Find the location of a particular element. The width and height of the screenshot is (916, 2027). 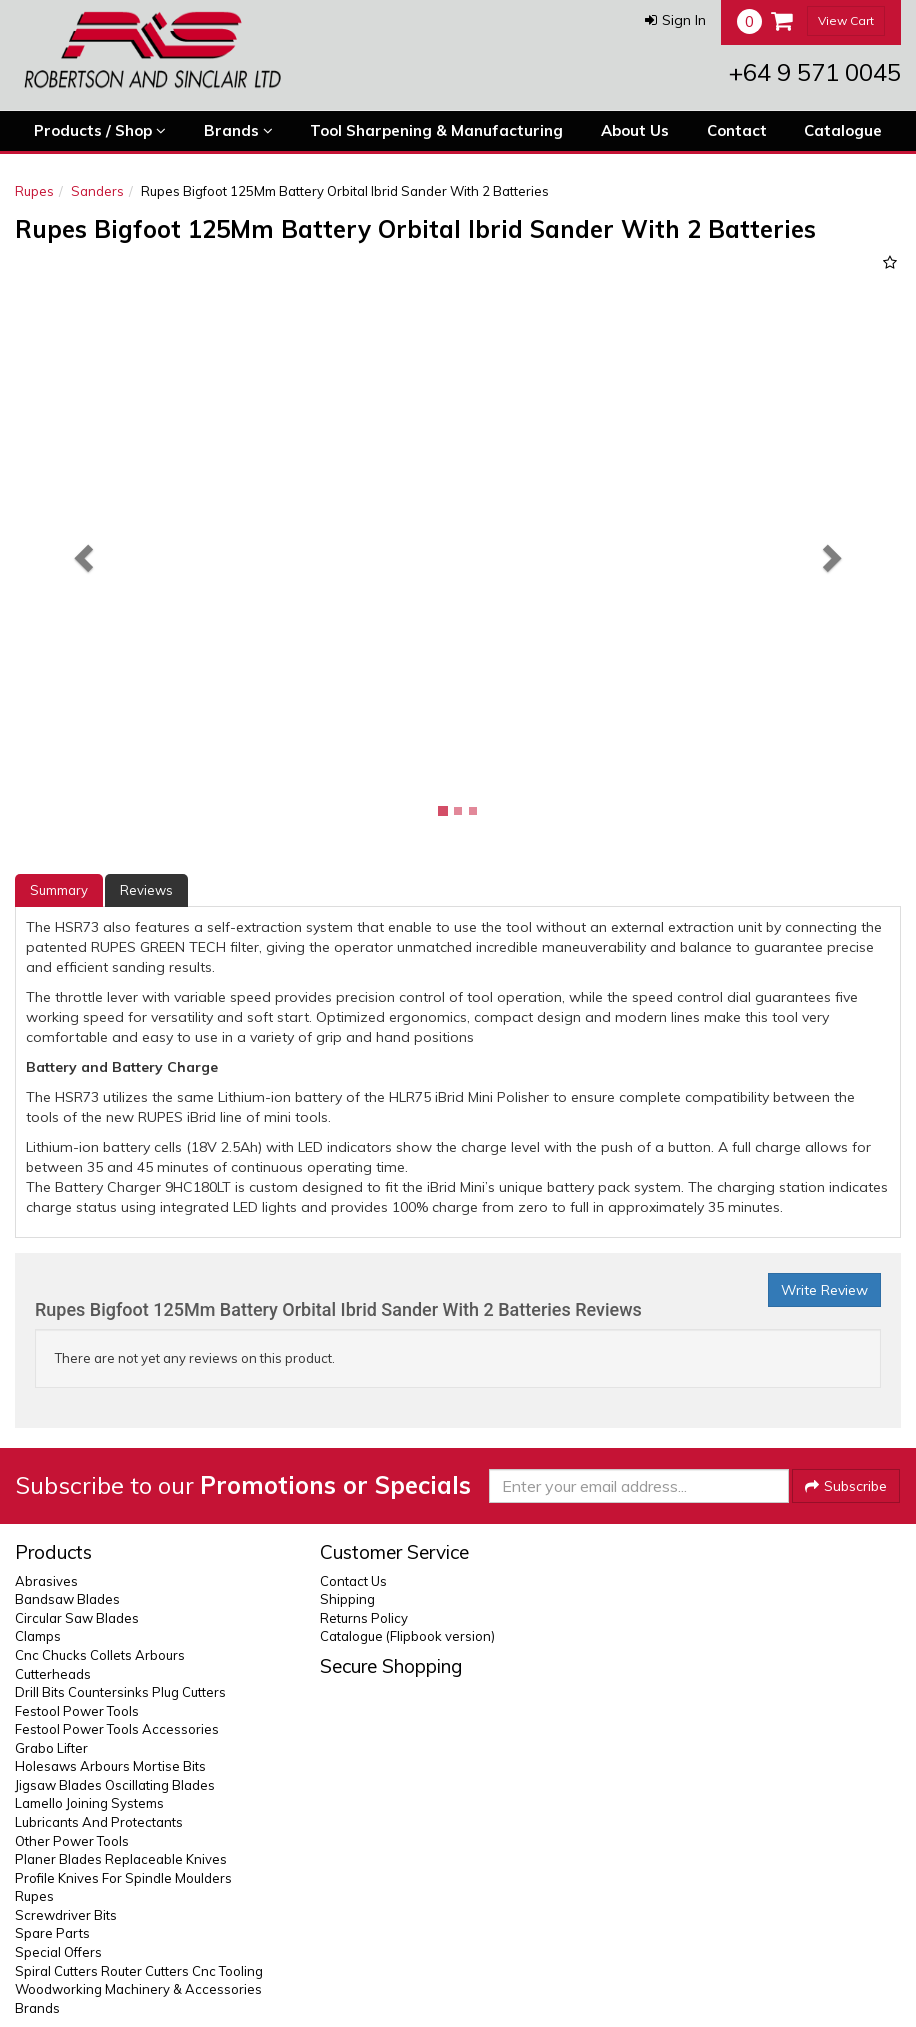

Spiral Cutters Router Cutters Cnc Tooling is located at coordinates (139, 1971).